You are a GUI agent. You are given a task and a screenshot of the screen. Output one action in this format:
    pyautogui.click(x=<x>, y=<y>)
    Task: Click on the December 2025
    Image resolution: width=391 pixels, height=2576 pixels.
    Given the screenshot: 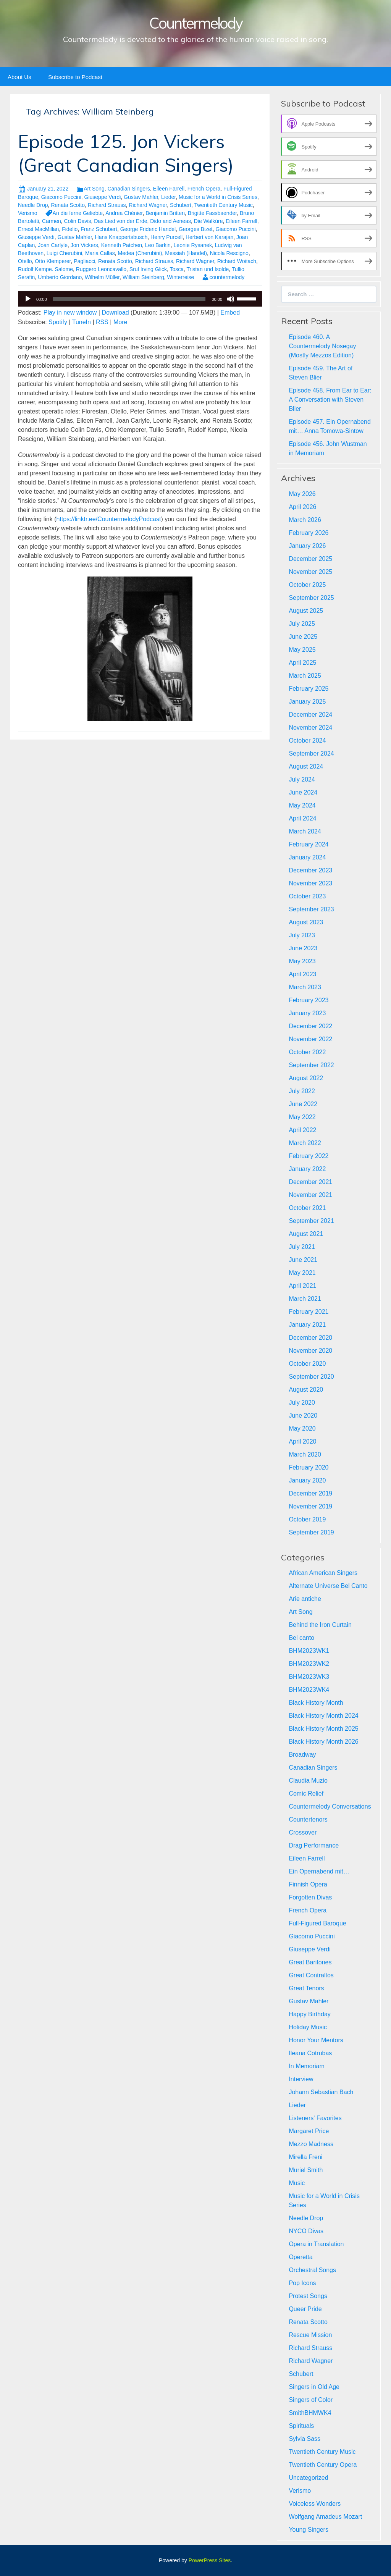 What is the action you would take?
    pyautogui.click(x=310, y=559)
    